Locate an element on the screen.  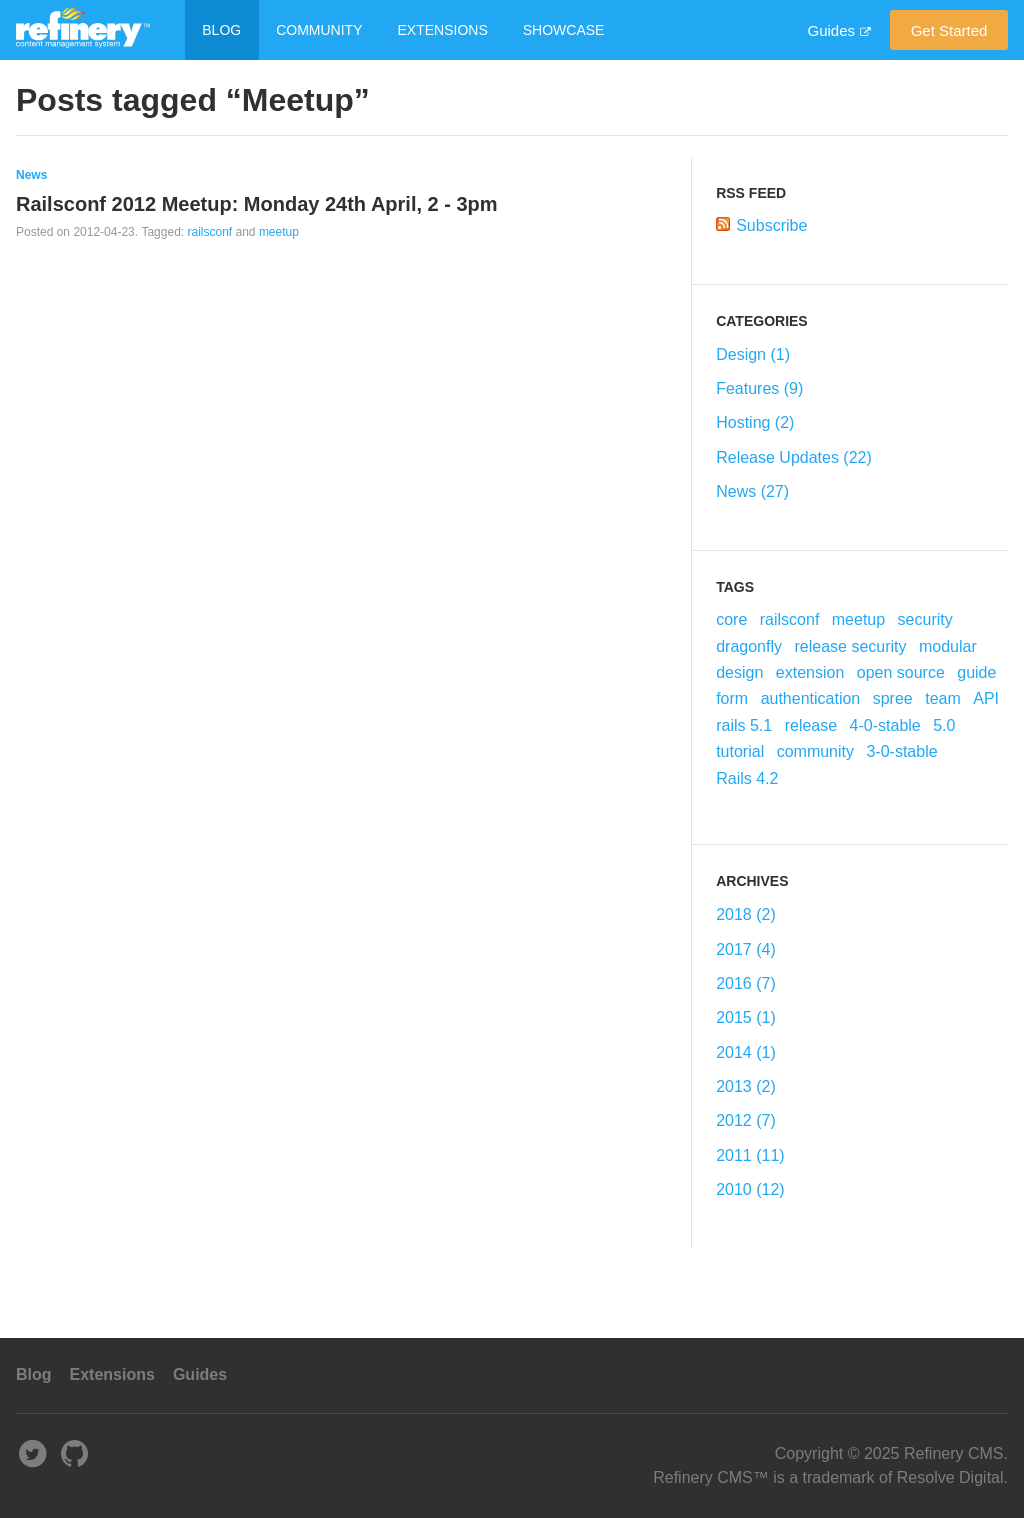
modular is located at coordinates (948, 646).